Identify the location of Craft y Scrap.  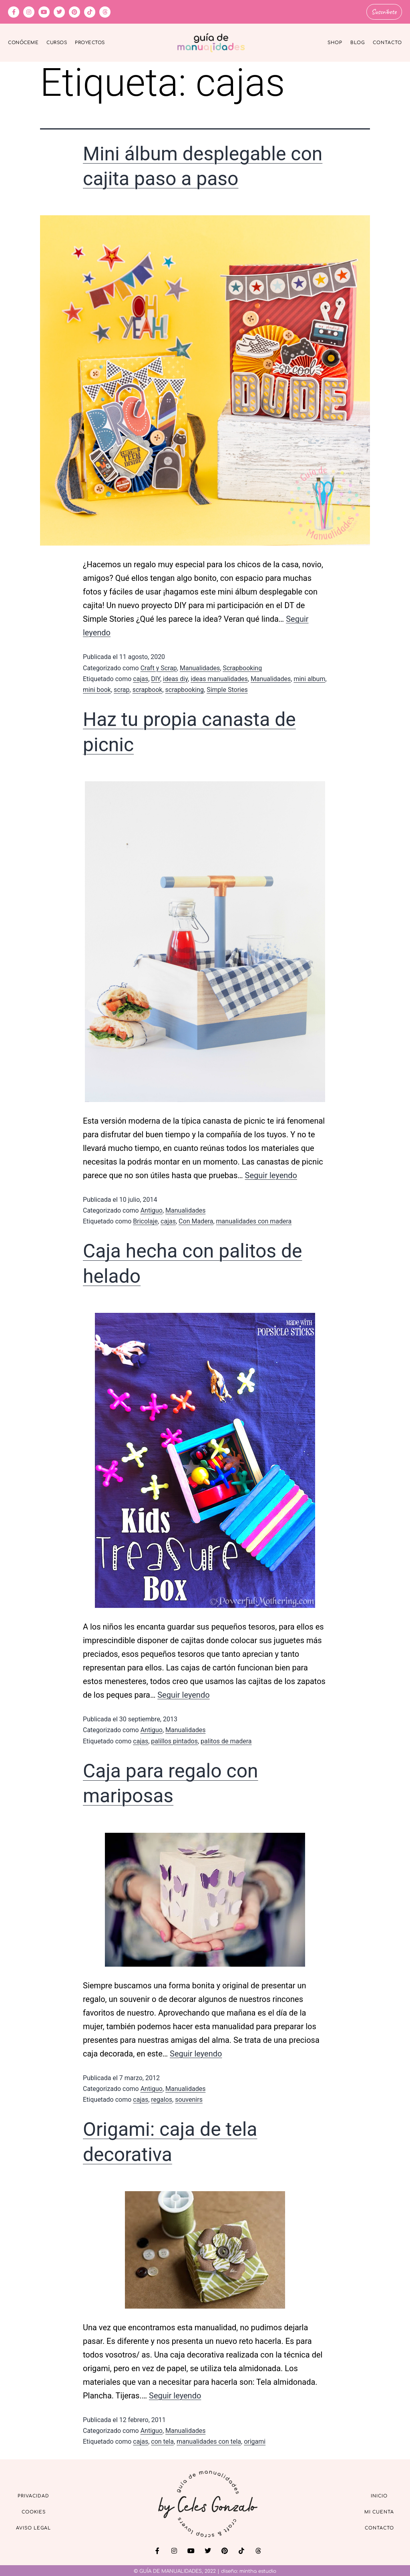
(159, 667).